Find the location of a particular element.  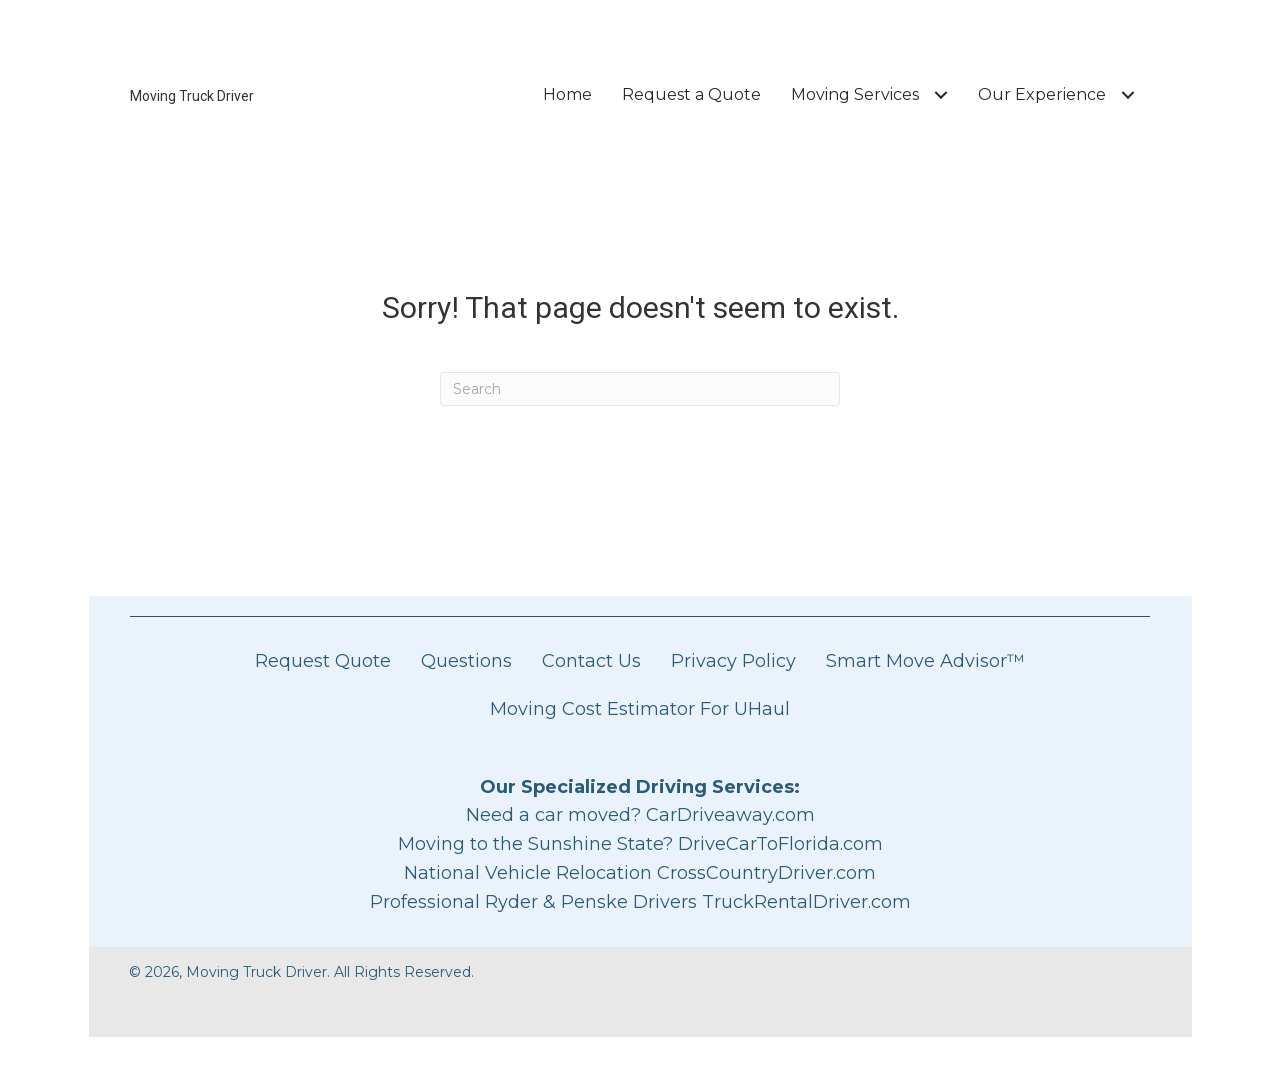

[Toggle submenu for Our Experience] is located at coordinates (1127, 94).